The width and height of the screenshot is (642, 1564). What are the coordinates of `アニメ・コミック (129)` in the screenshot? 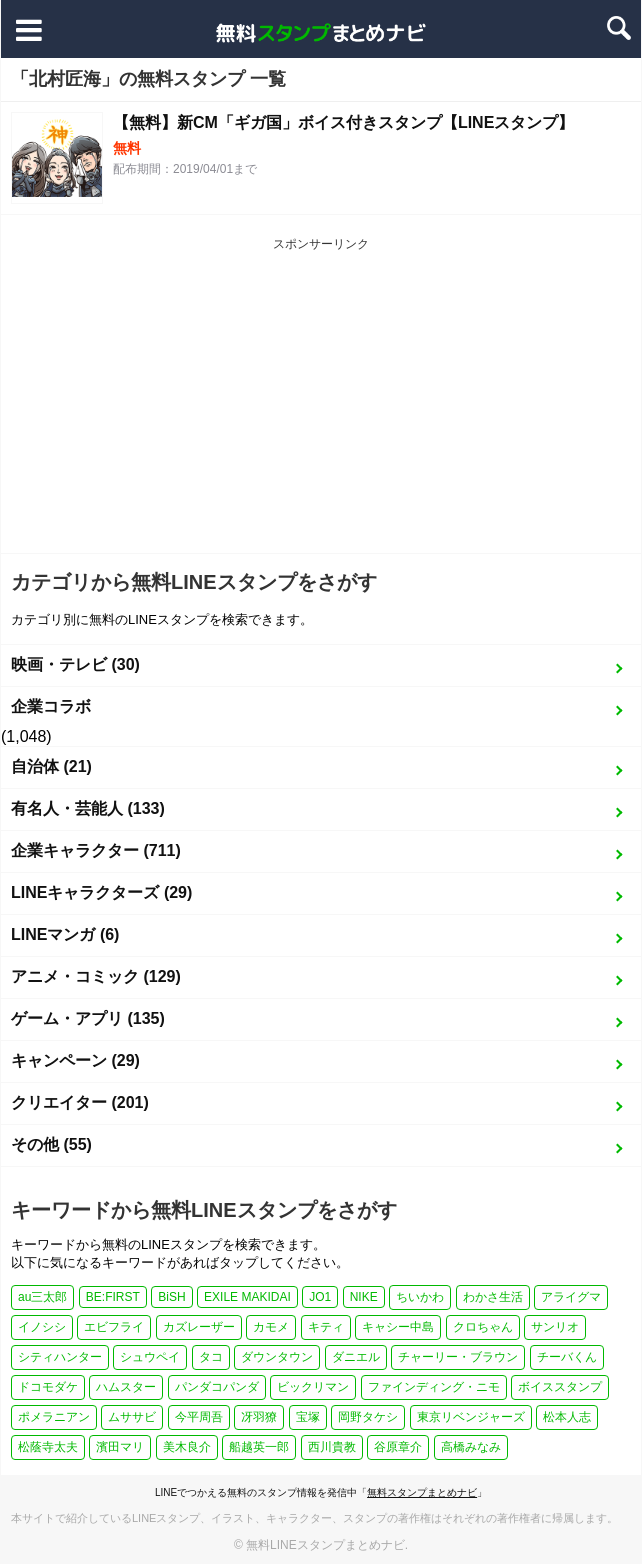 It's located at (96, 976).